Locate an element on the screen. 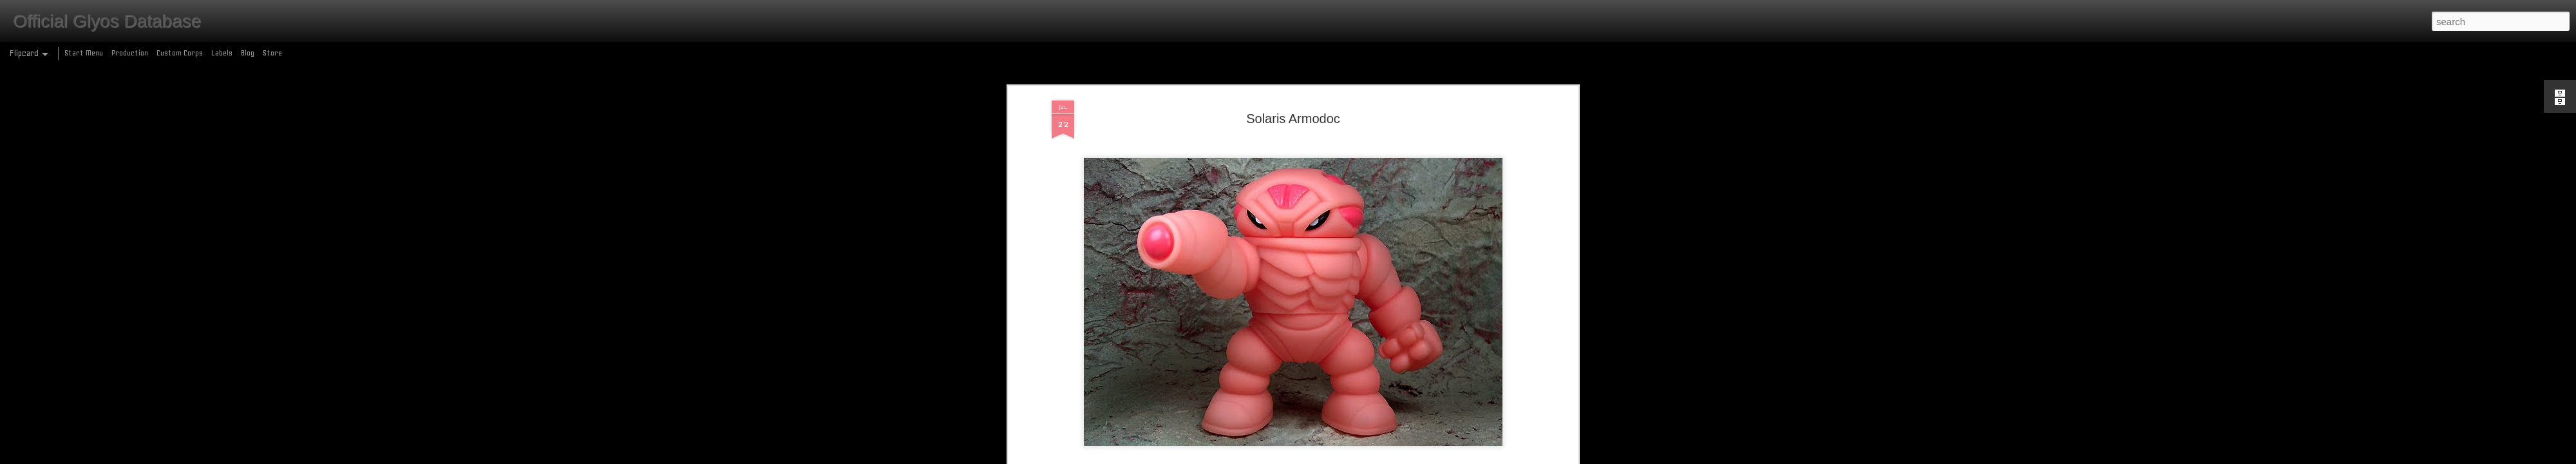 This screenshot has width=2576, height=464. 2010 is located at coordinates (1226, 201).